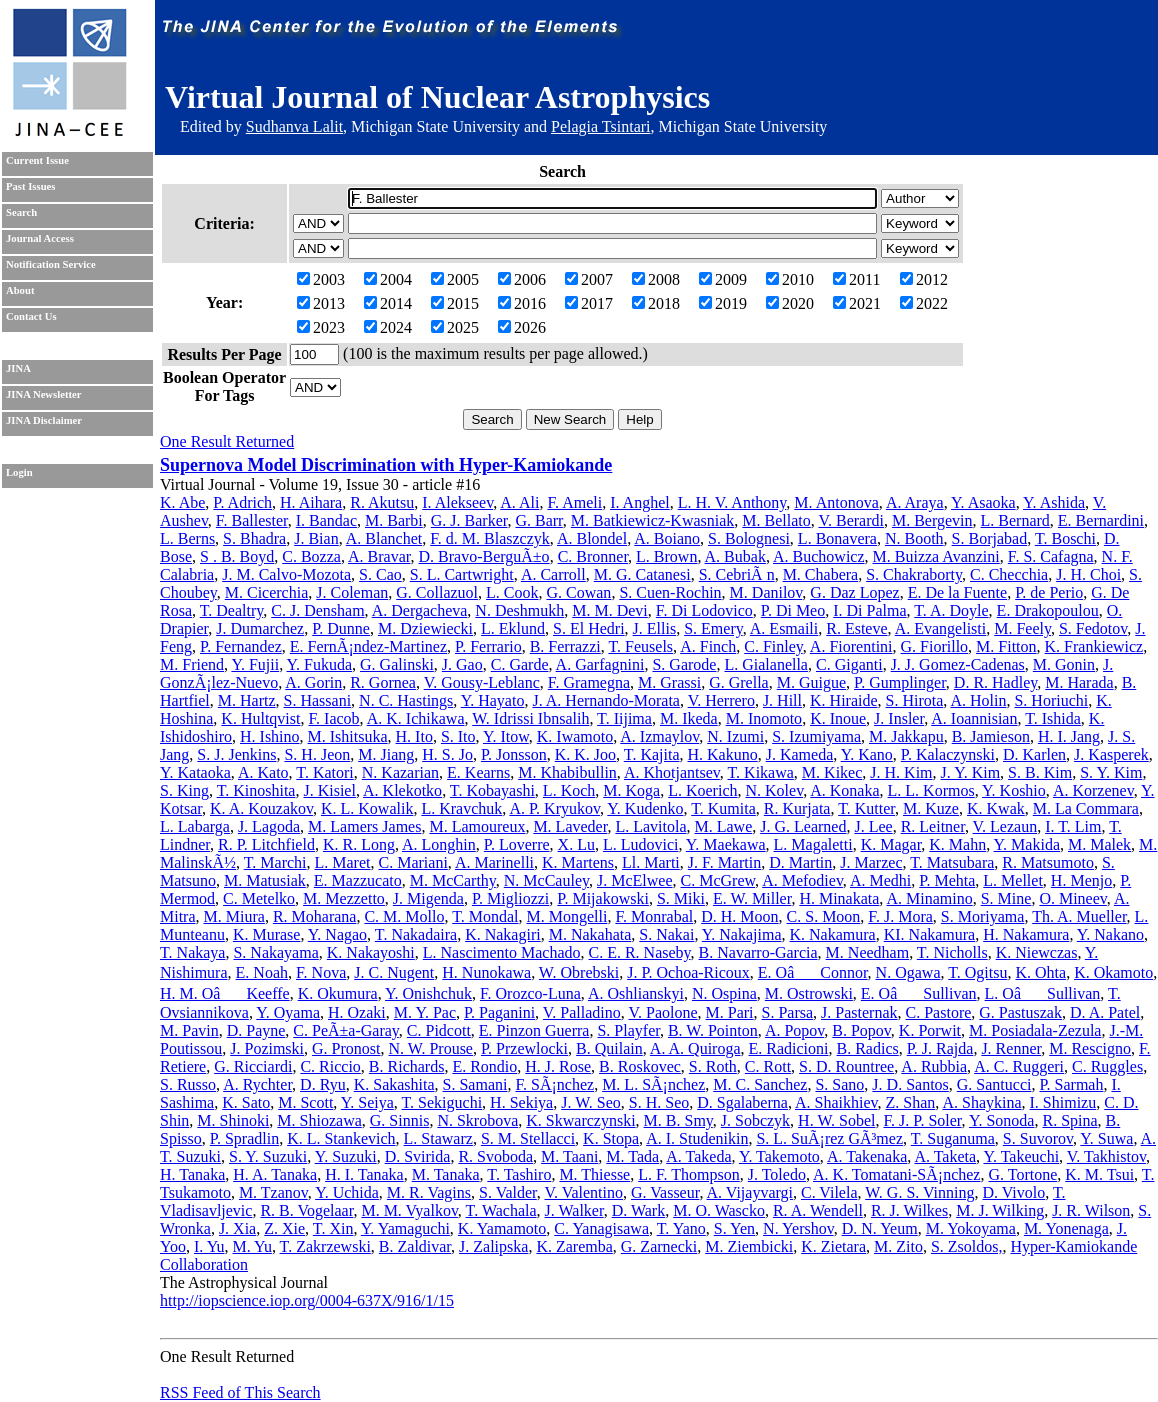 This screenshot has width=1158, height=1402. Describe the element at coordinates (455, 303) in the screenshot. I see `2015` at that location.